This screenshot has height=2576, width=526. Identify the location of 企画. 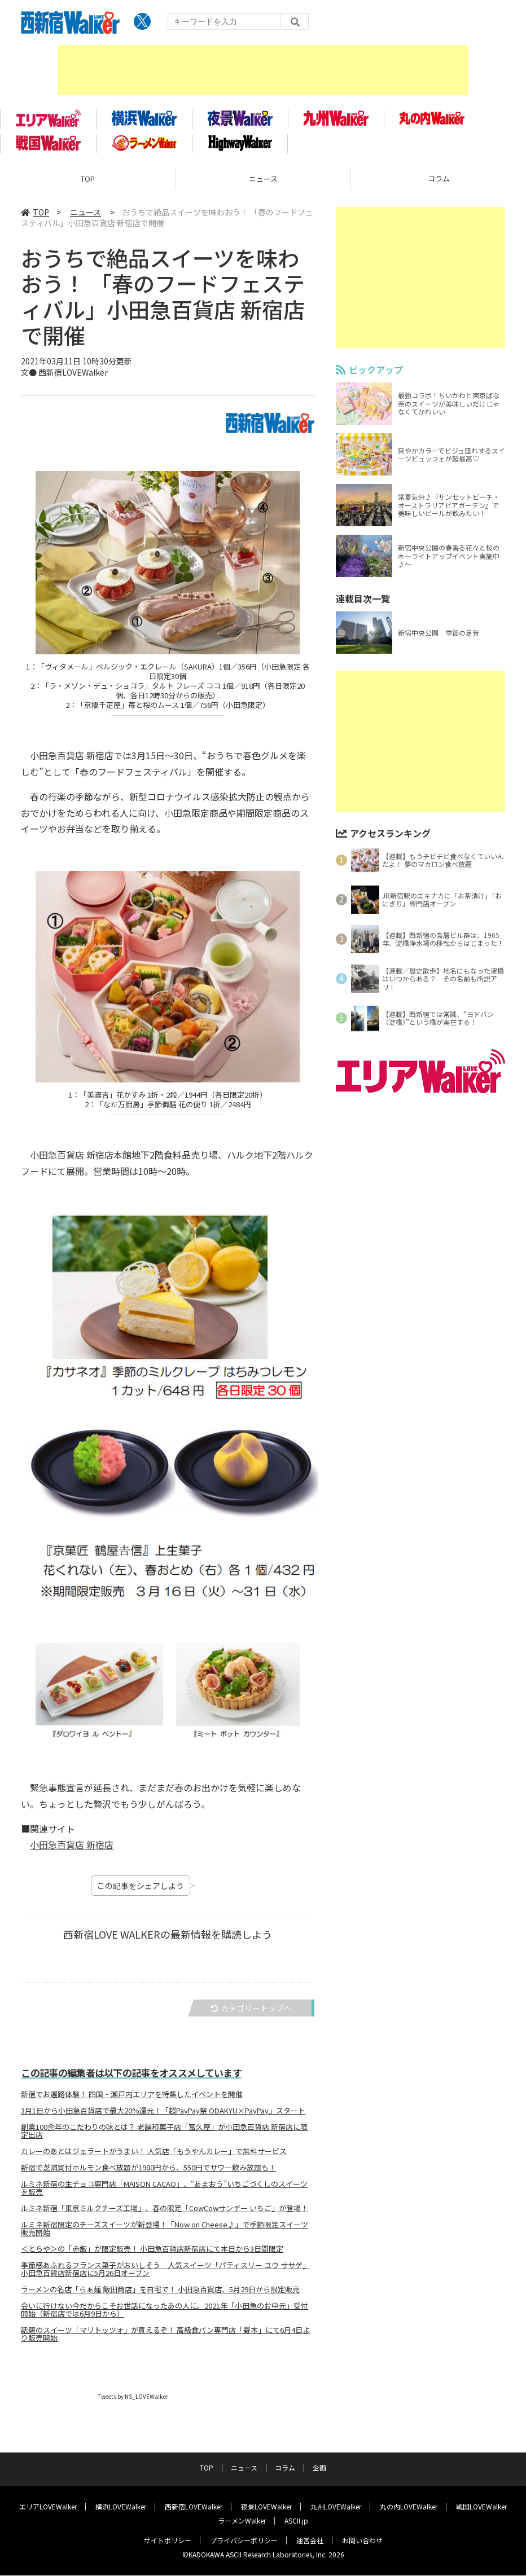
(319, 2468).